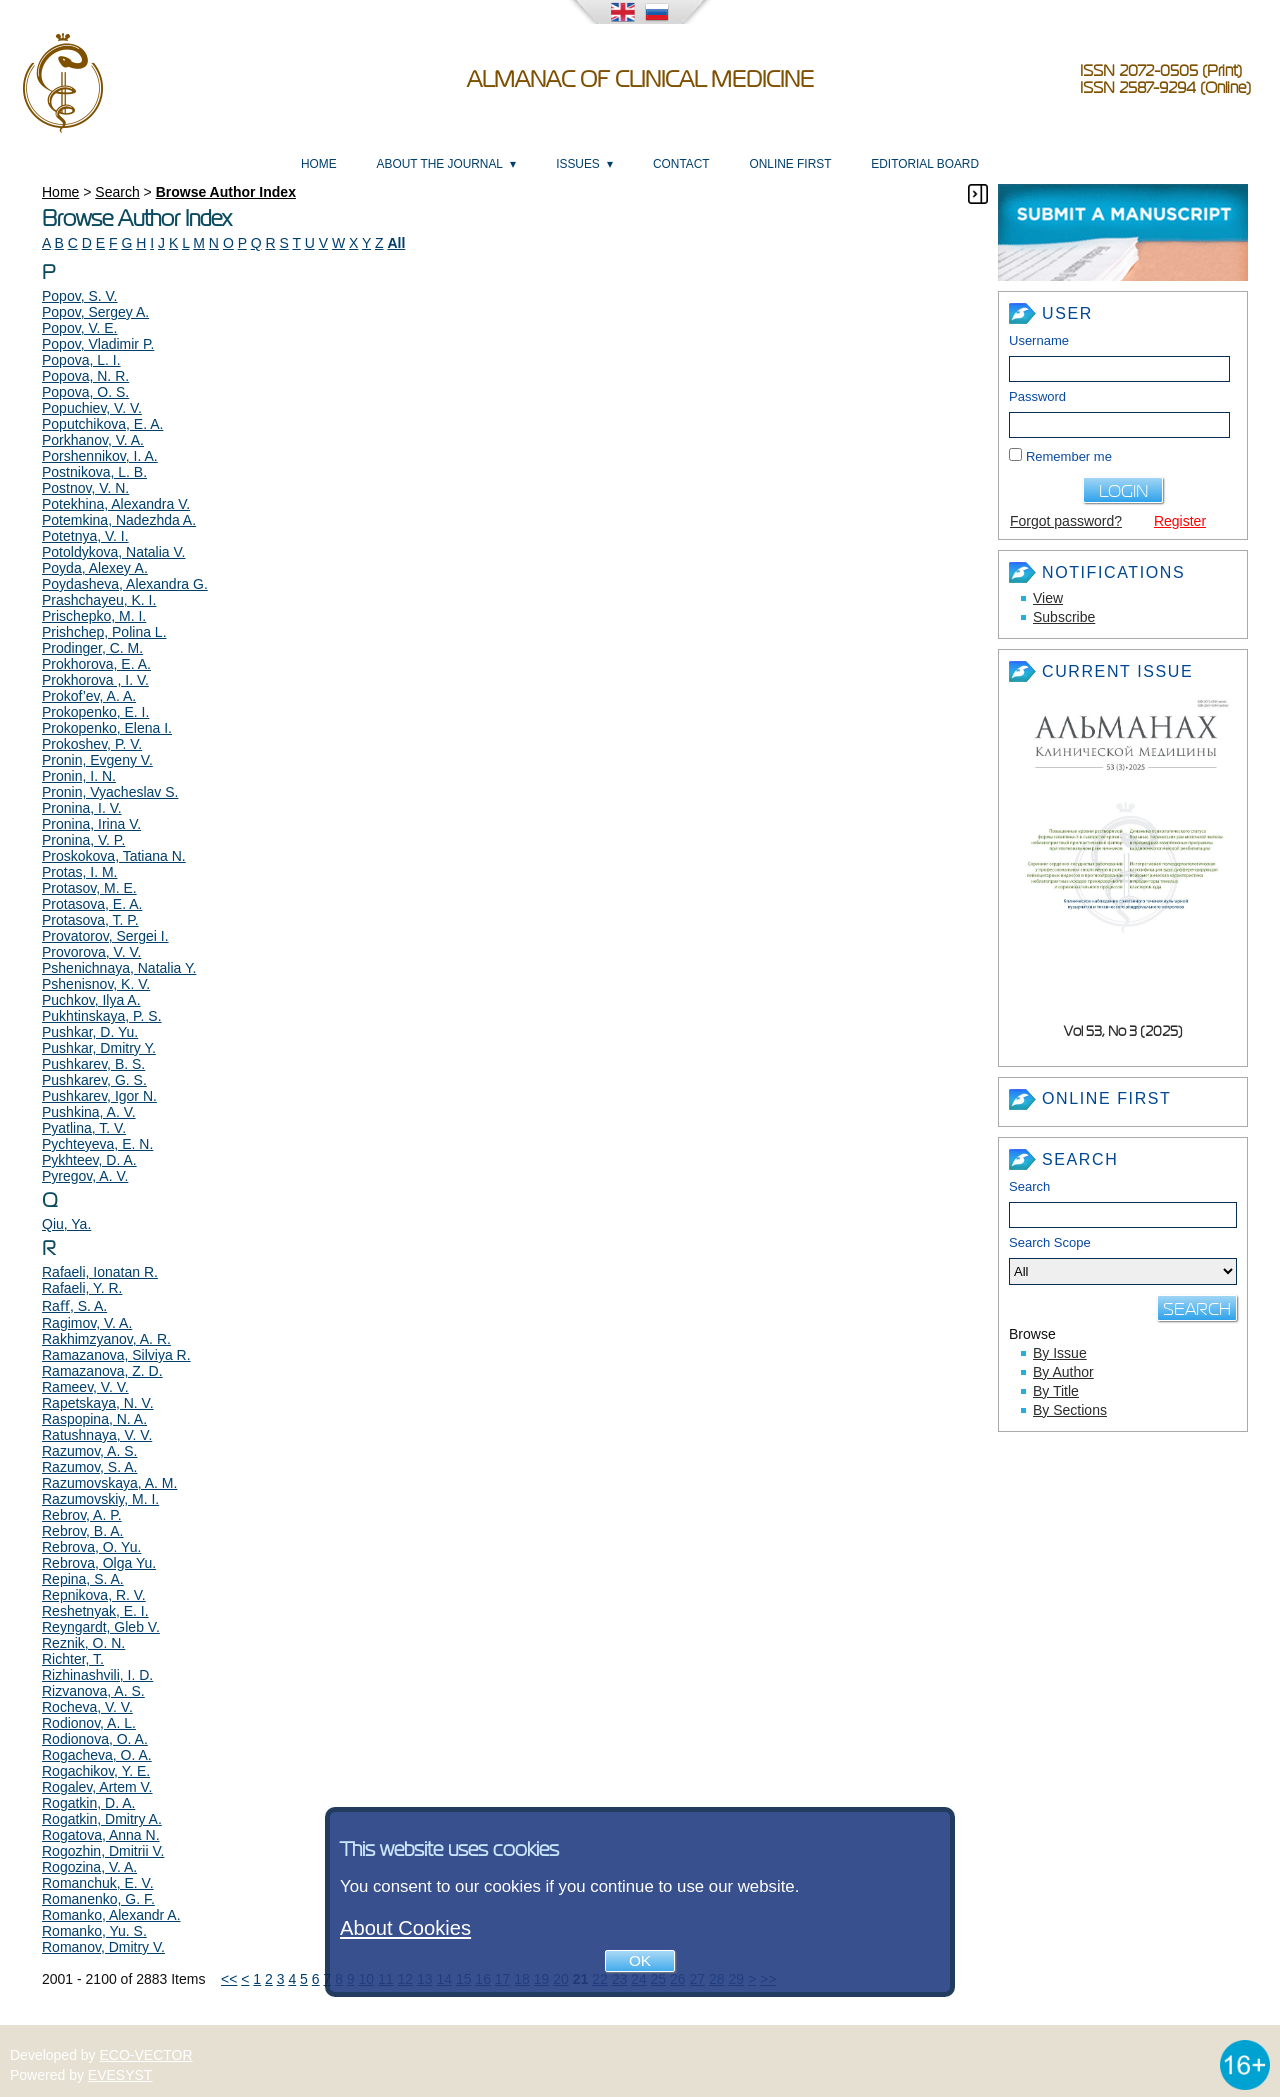  Describe the element at coordinates (82, 1288) in the screenshot. I see `Rafaeli, Y. R.` at that location.